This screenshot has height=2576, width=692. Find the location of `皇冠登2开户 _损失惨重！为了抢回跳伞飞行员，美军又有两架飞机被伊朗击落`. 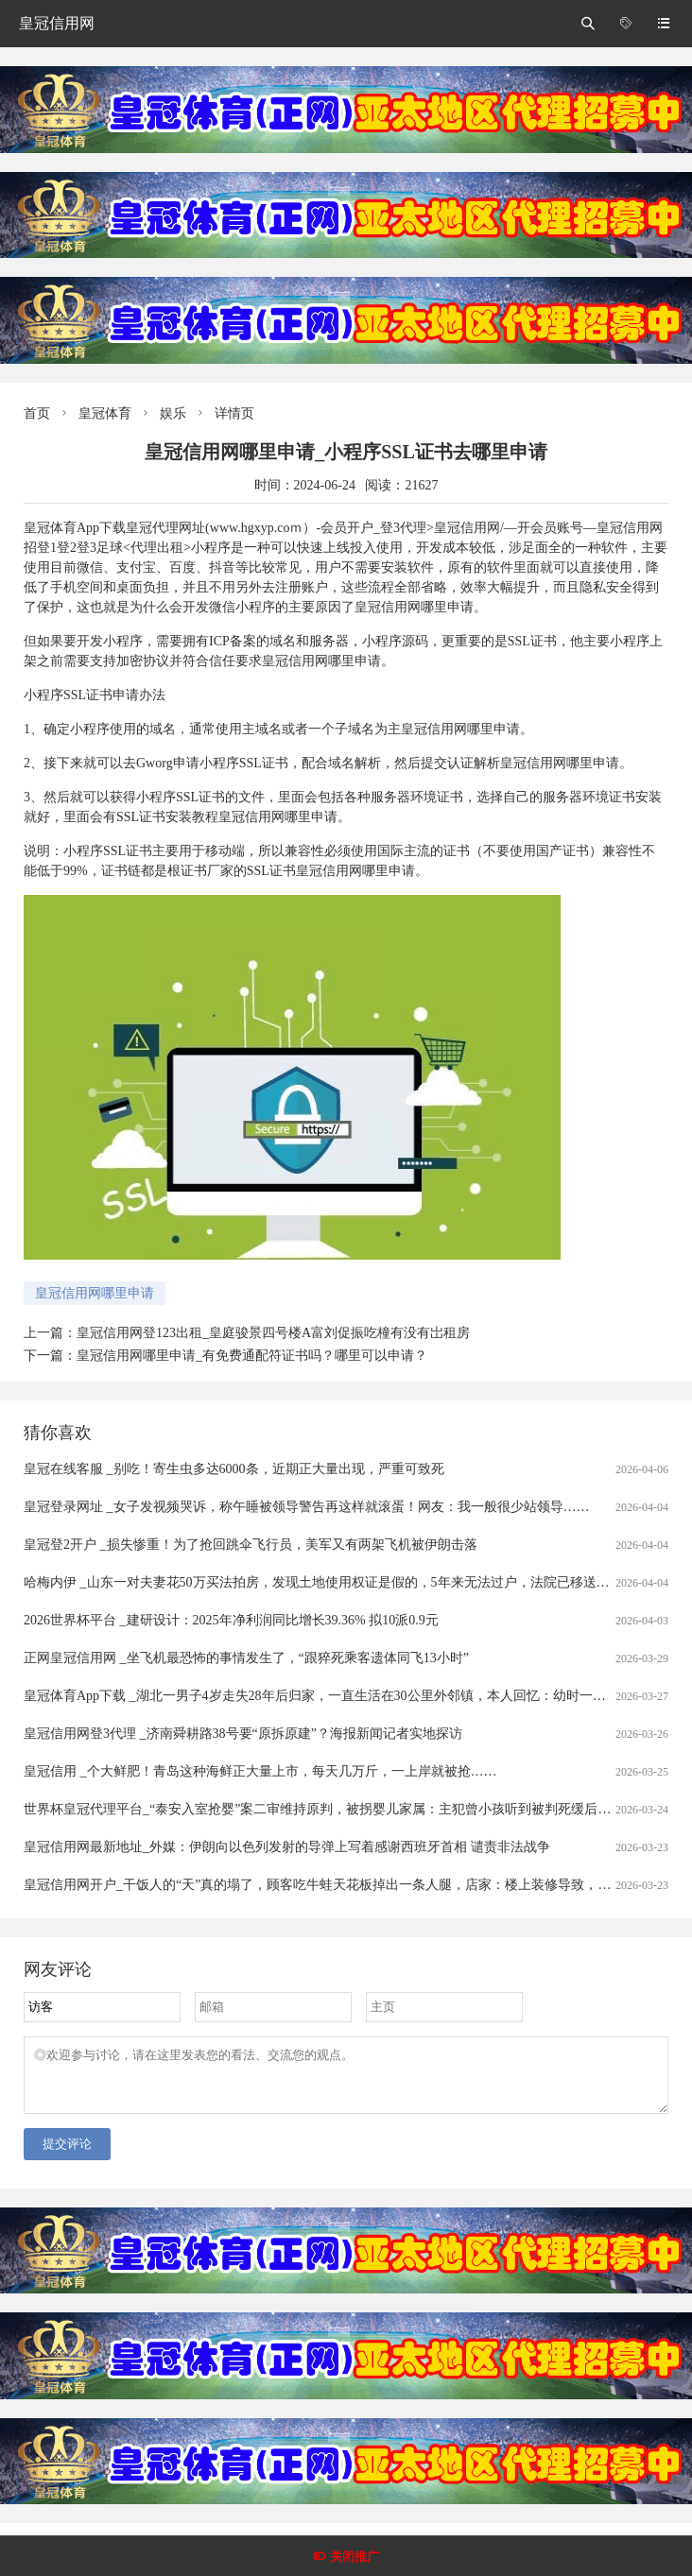

皇冠登2开户 _损失惨重！为了抢回跳伞飞行员，美军又有两架飞机被伊朗击落 is located at coordinates (250, 1544).